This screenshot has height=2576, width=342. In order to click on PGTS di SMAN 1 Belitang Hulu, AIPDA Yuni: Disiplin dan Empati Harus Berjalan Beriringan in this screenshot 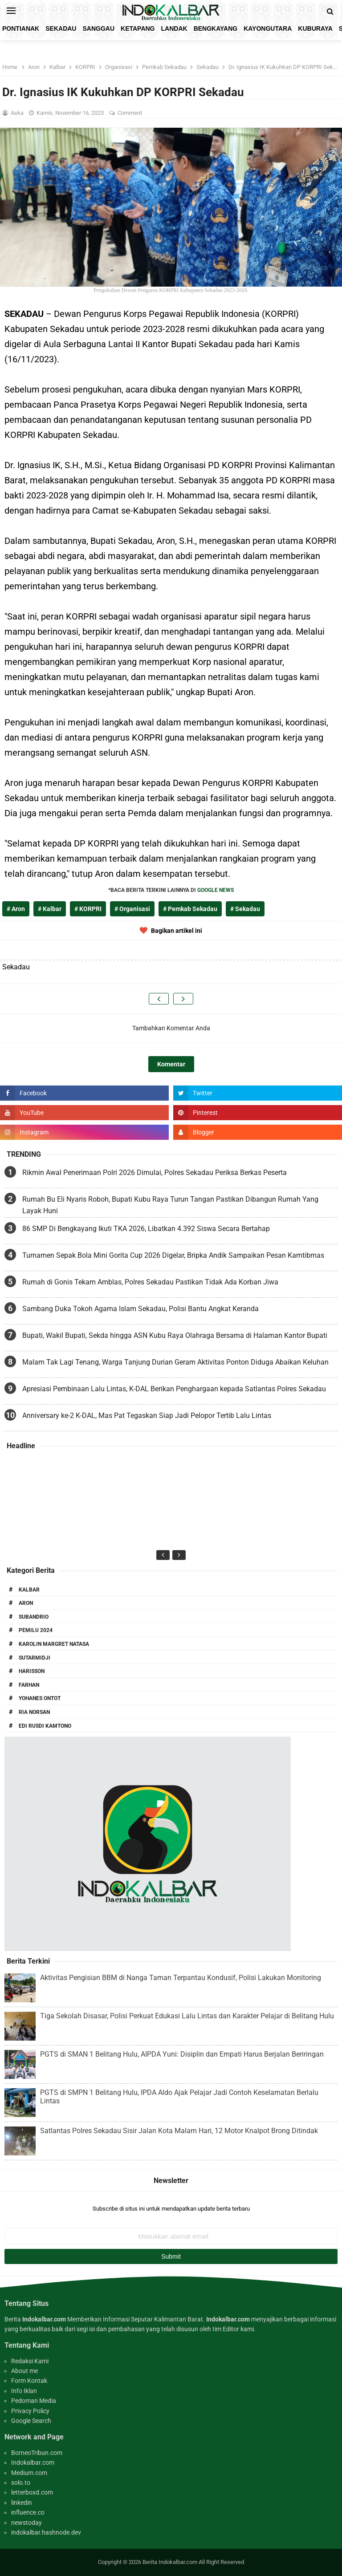, I will do `click(182, 2054)`.